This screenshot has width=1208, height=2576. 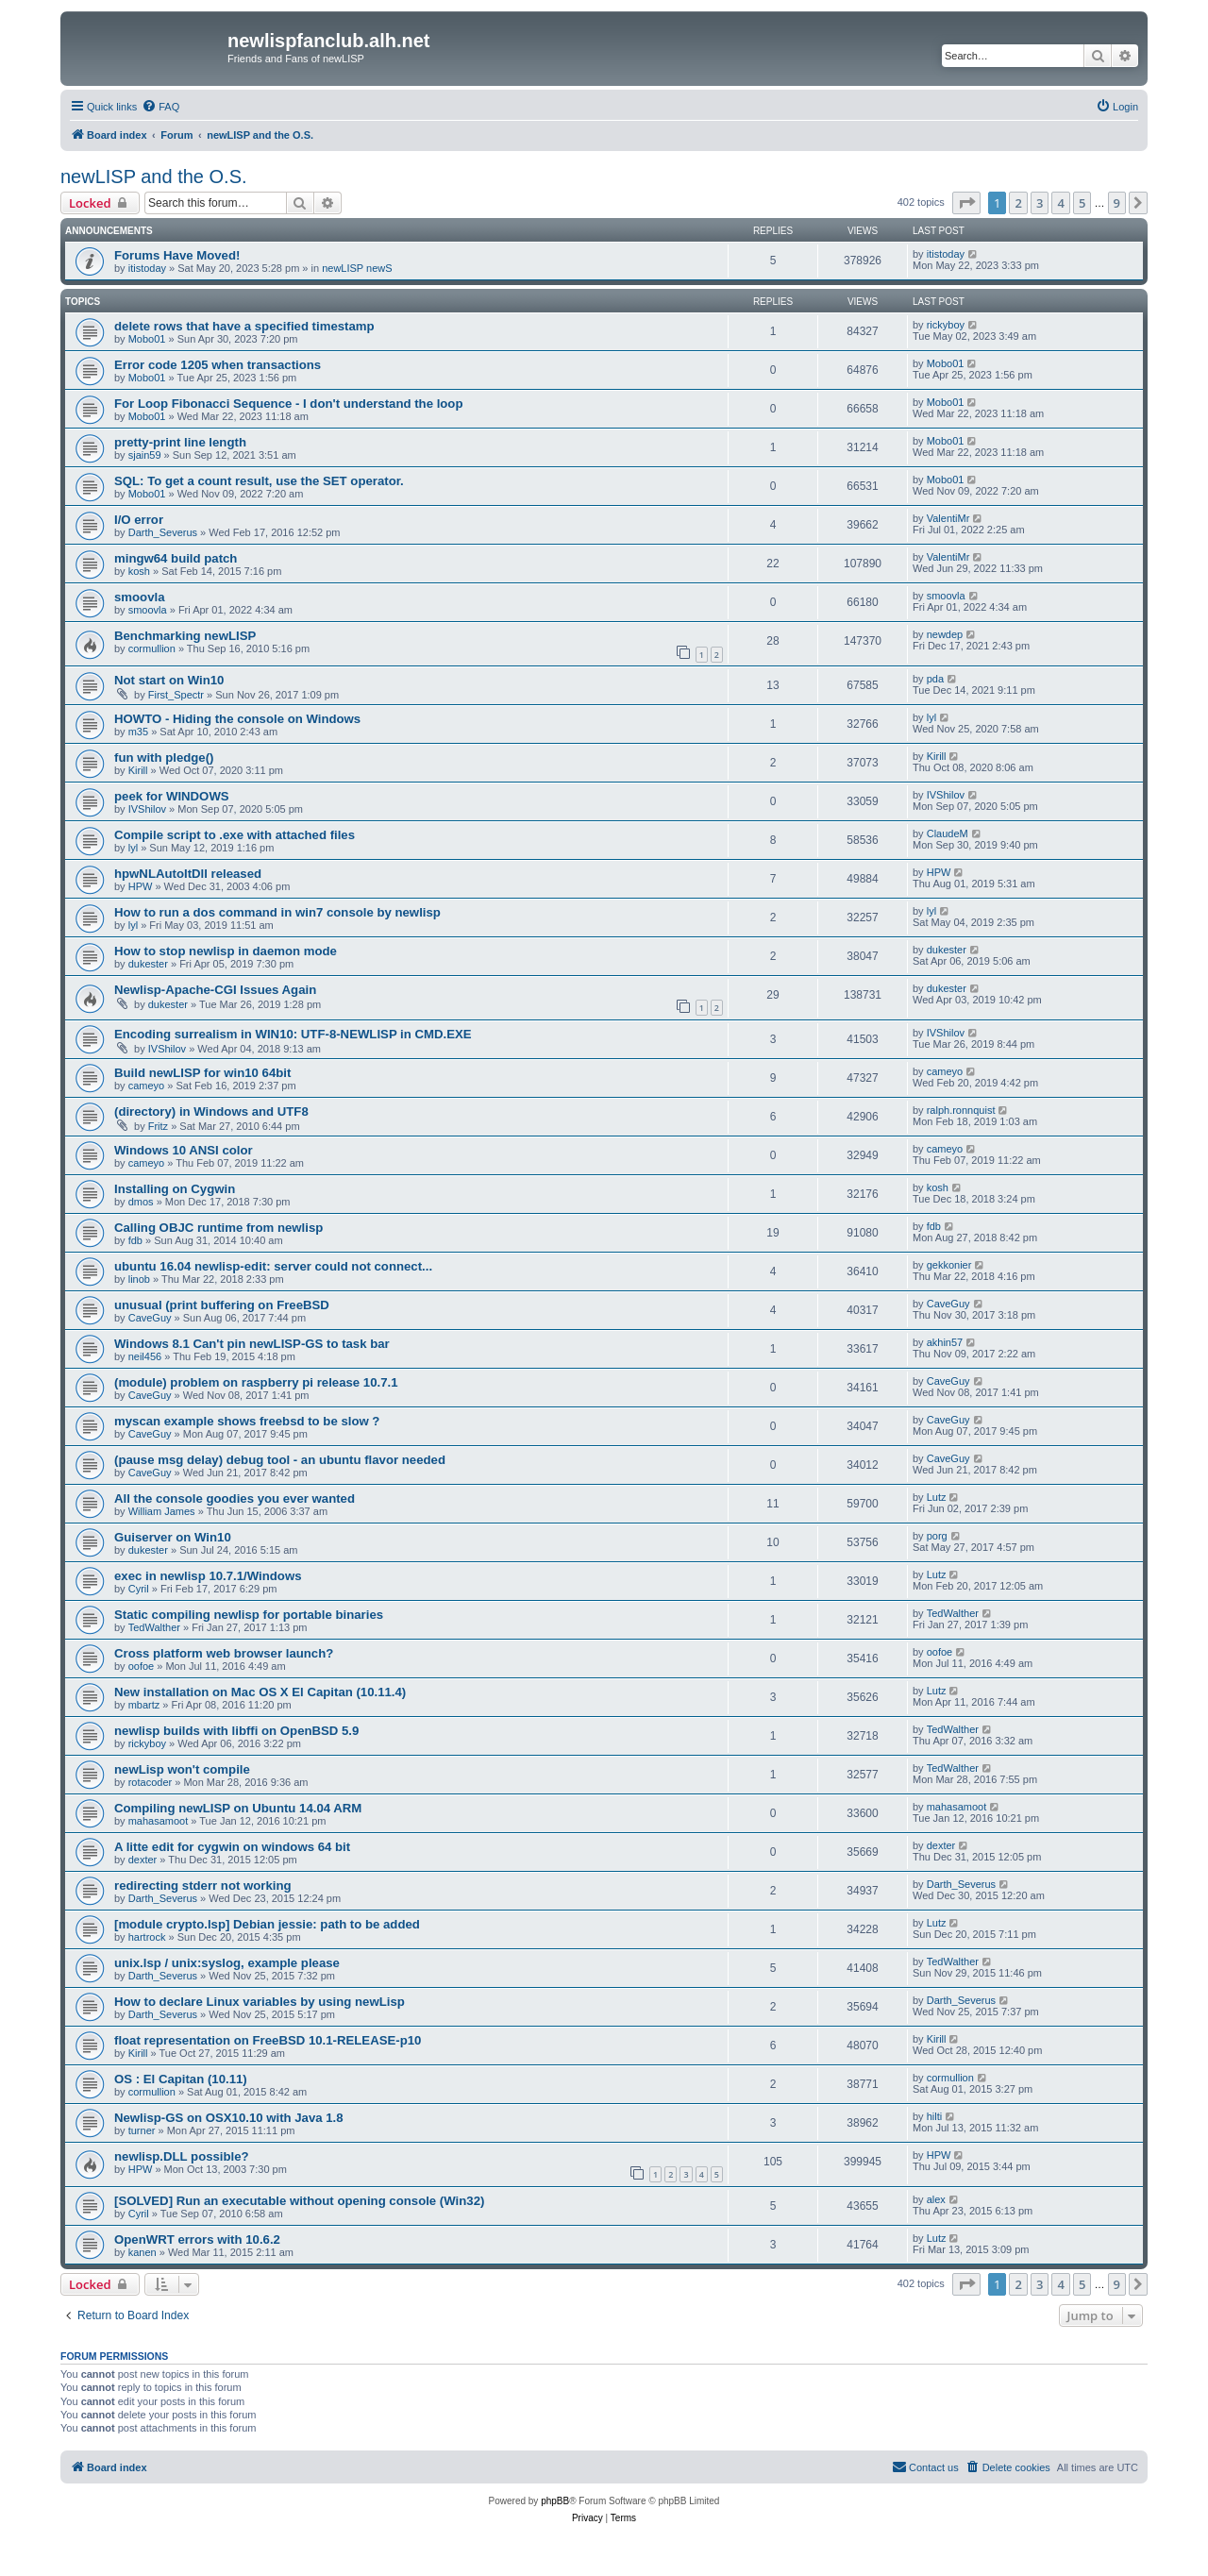 I want to click on HPW, so click(x=140, y=886).